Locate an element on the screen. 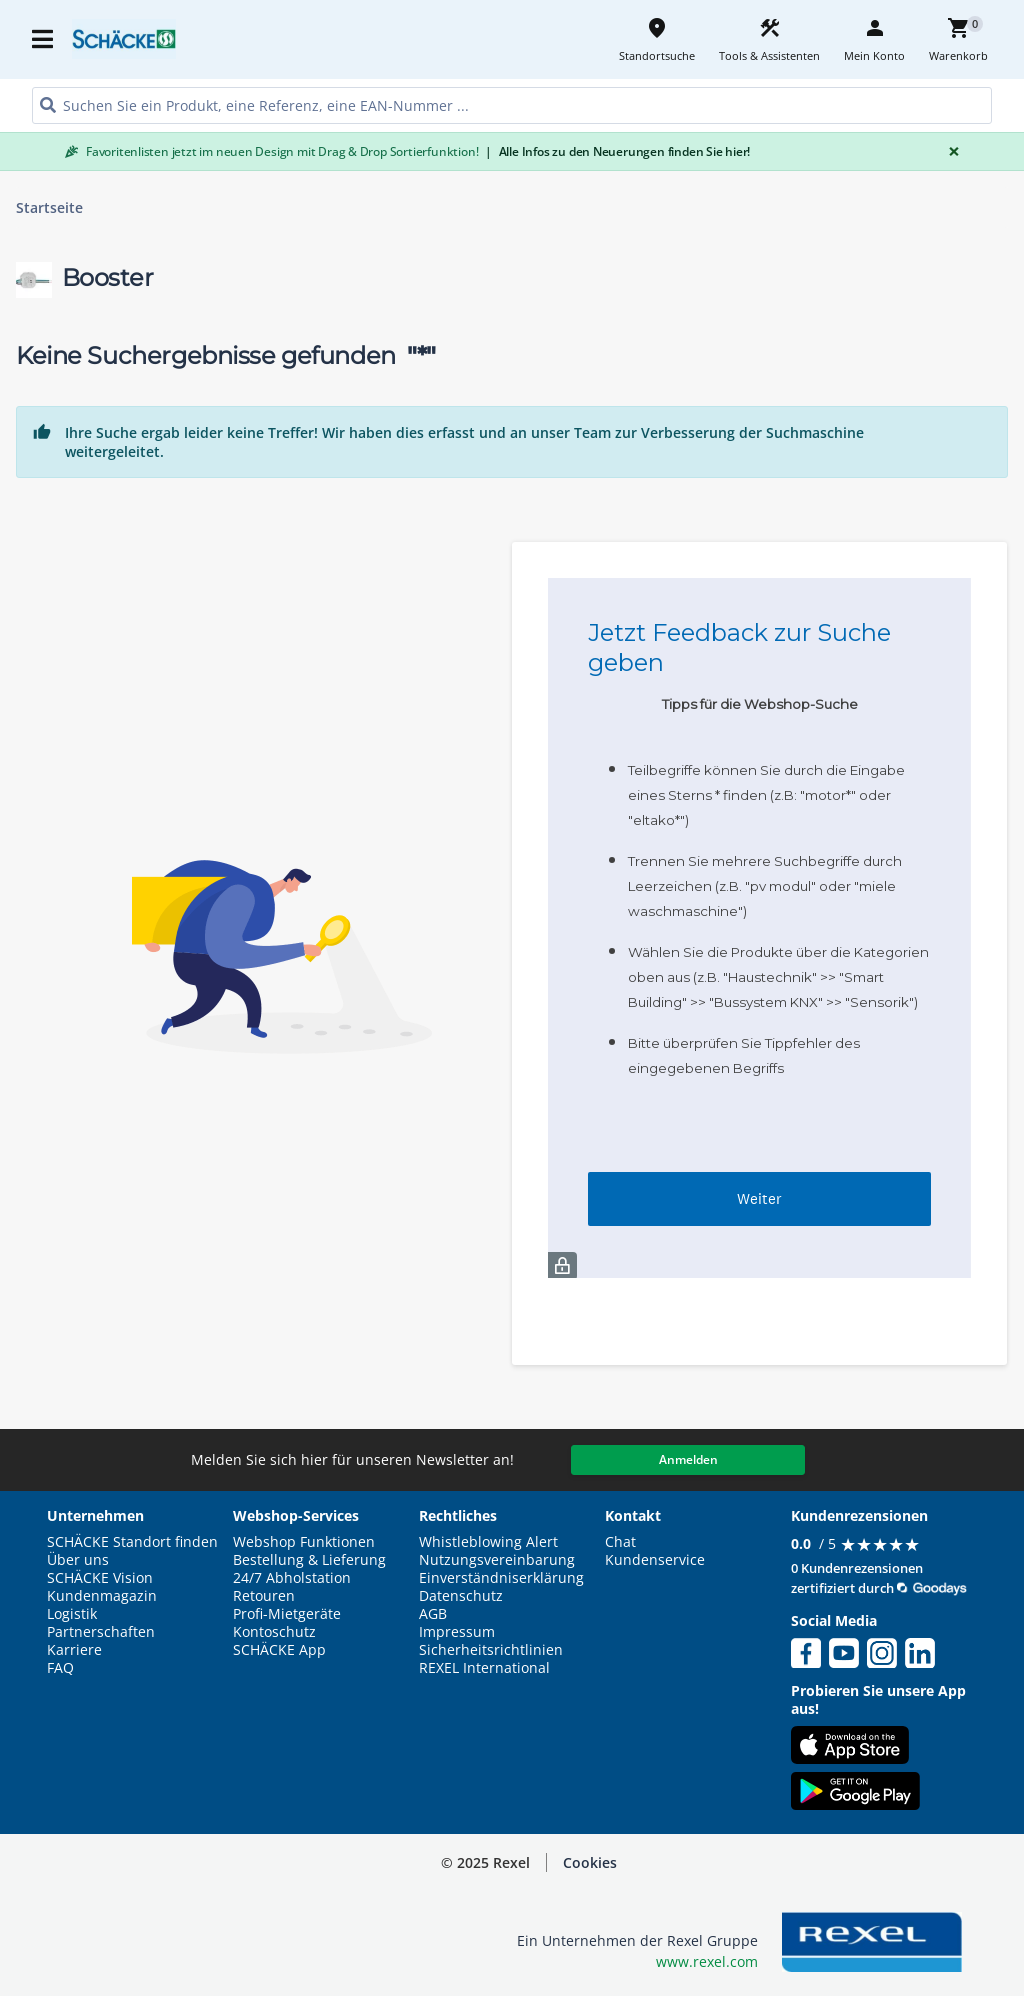  Kontoschutz [button] is located at coordinates (274, 1632).